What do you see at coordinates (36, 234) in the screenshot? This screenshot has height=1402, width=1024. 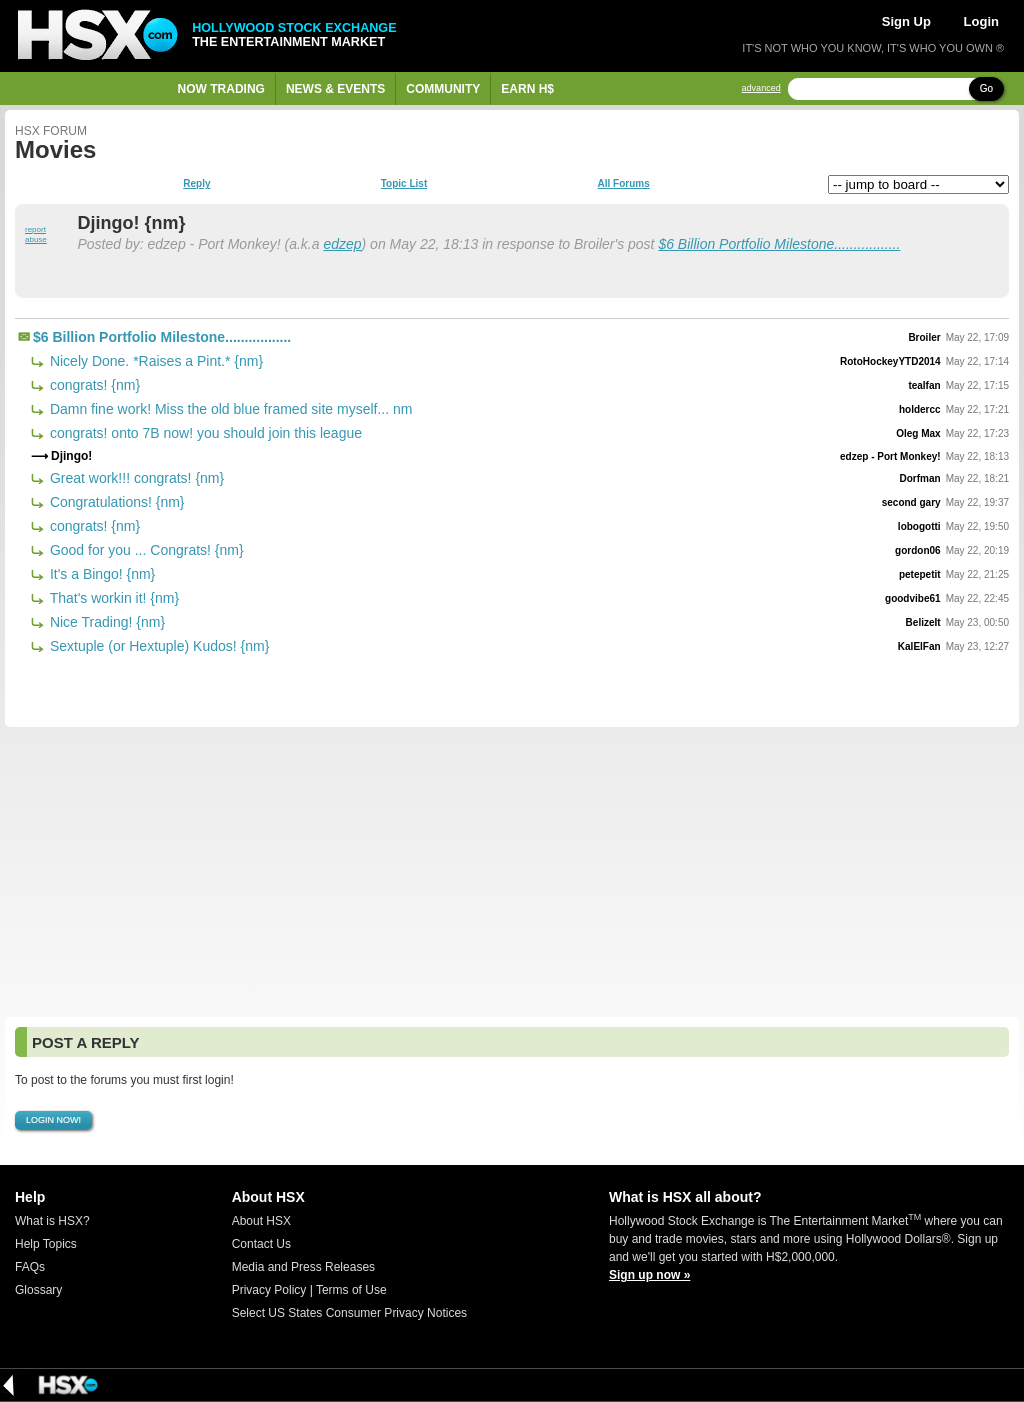 I see `report abuse` at bounding box center [36, 234].